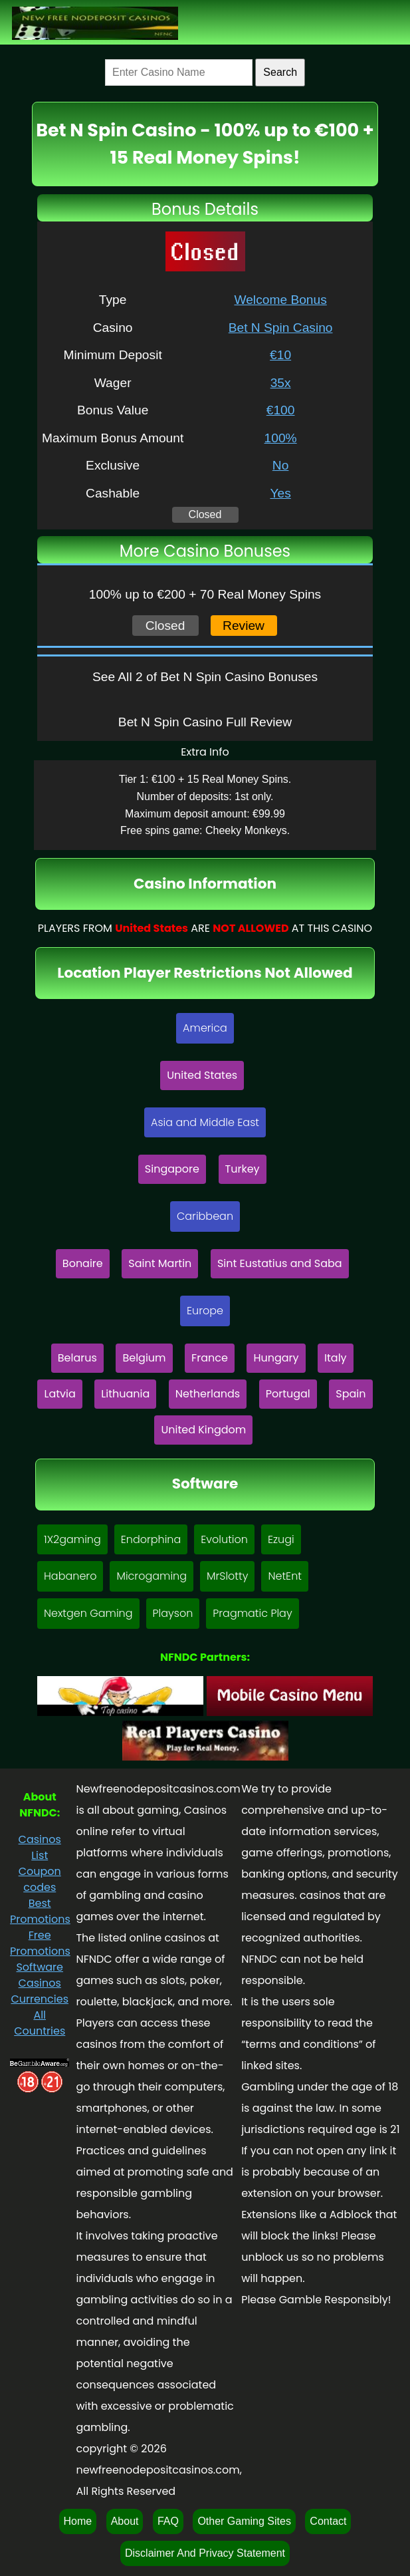 This screenshot has height=2576, width=410. I want to click on Welcome Bonus, so click(280, 300).